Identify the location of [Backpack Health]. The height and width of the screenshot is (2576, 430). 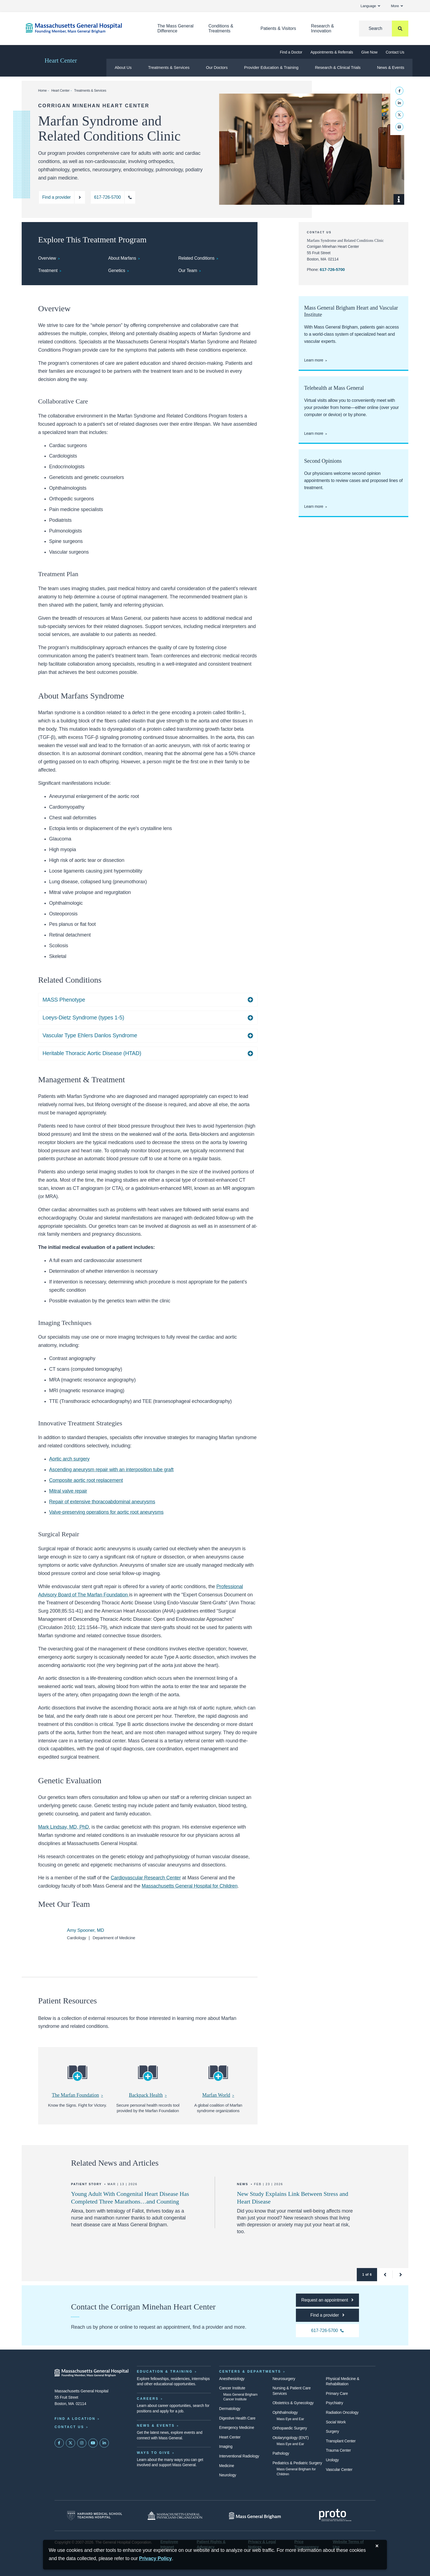
(148, 2078).